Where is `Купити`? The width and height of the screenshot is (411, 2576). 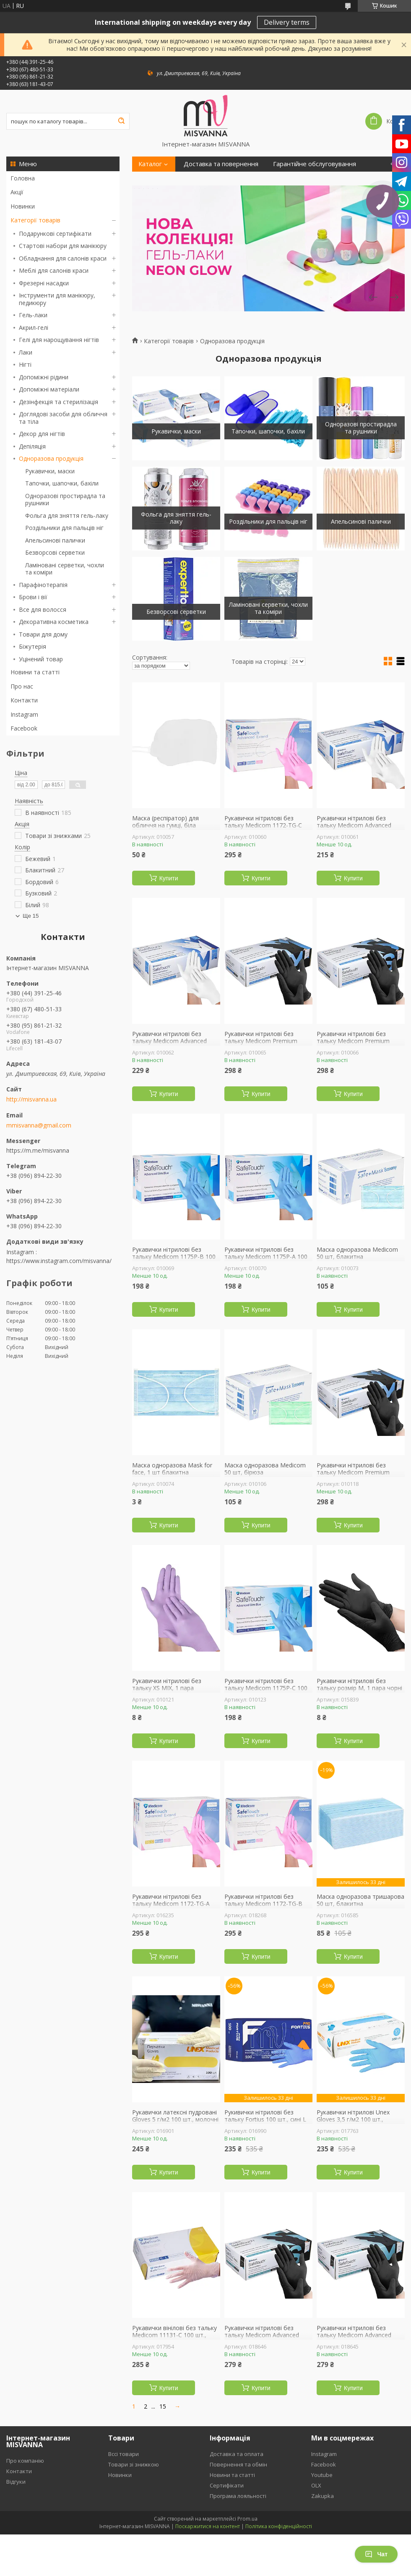
Купити is located at coordinates (168, 878).